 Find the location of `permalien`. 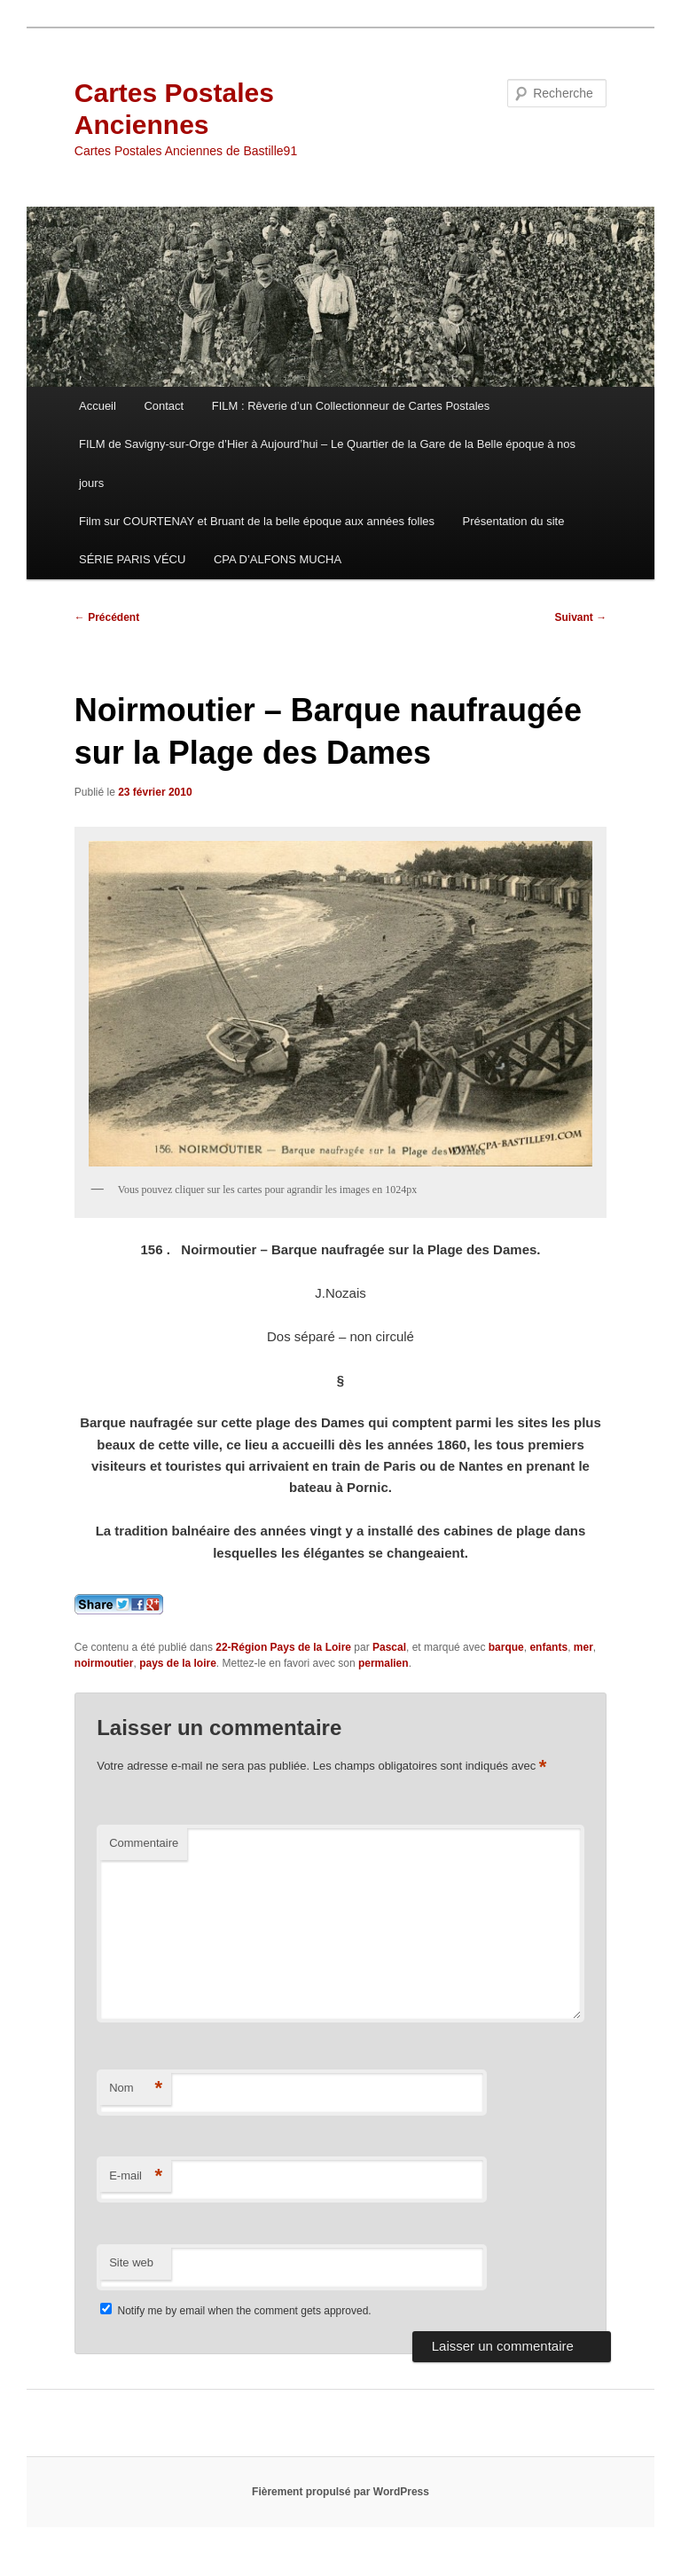

permalien is located at coordinates (383, 1663).